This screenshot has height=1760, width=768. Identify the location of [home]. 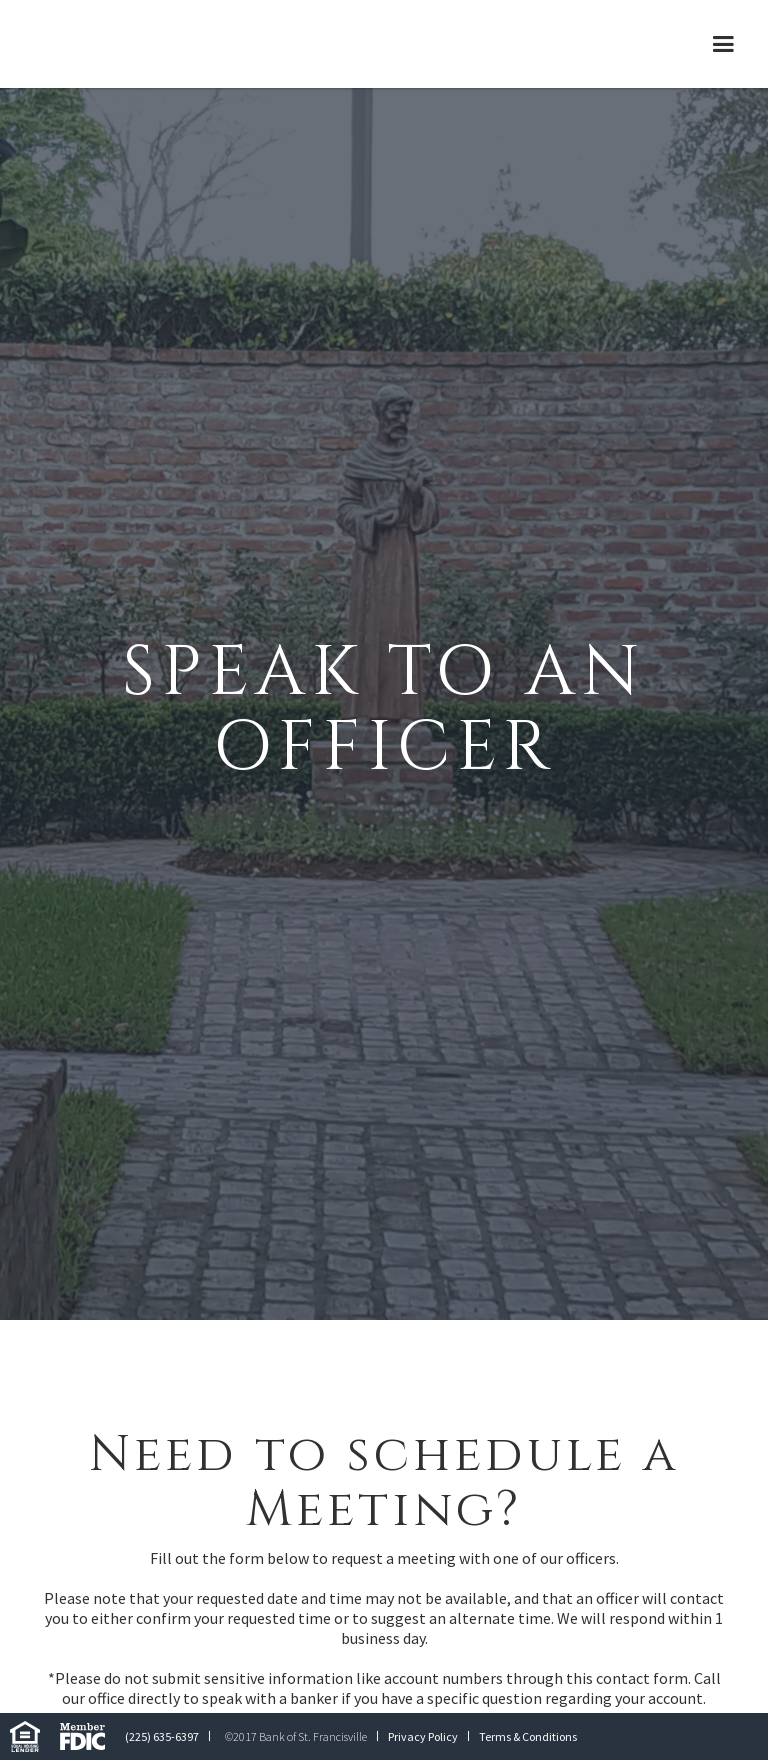
(165, 44).